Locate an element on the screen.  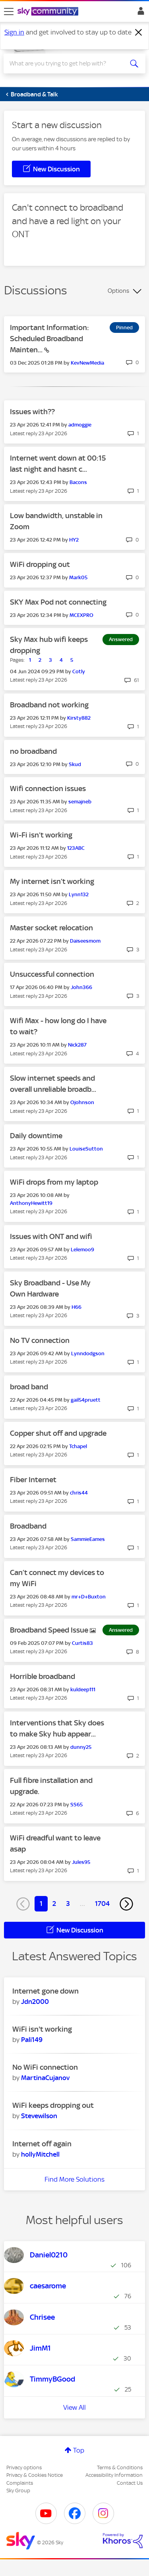
Fiber Internet is located at coordinates (33, 1479).